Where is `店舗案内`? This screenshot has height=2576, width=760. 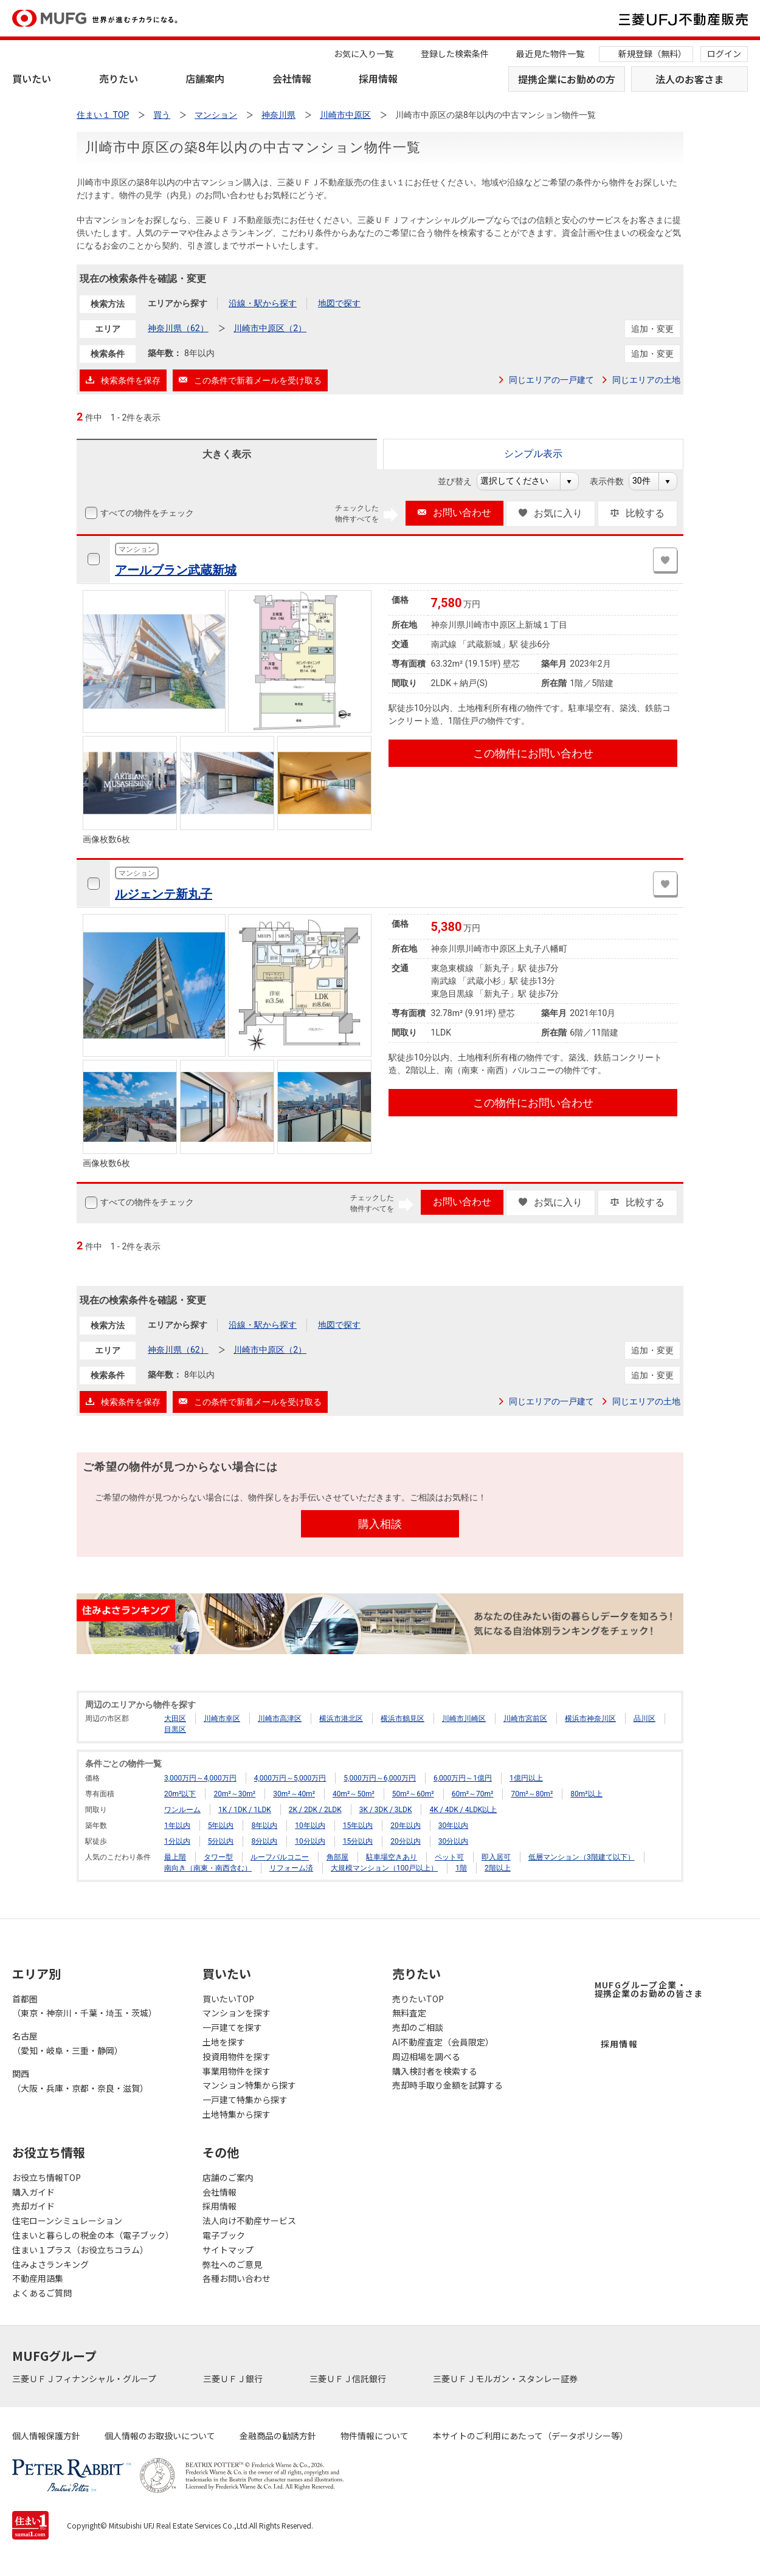 店舗案内 is located at coordinates (204, 78).